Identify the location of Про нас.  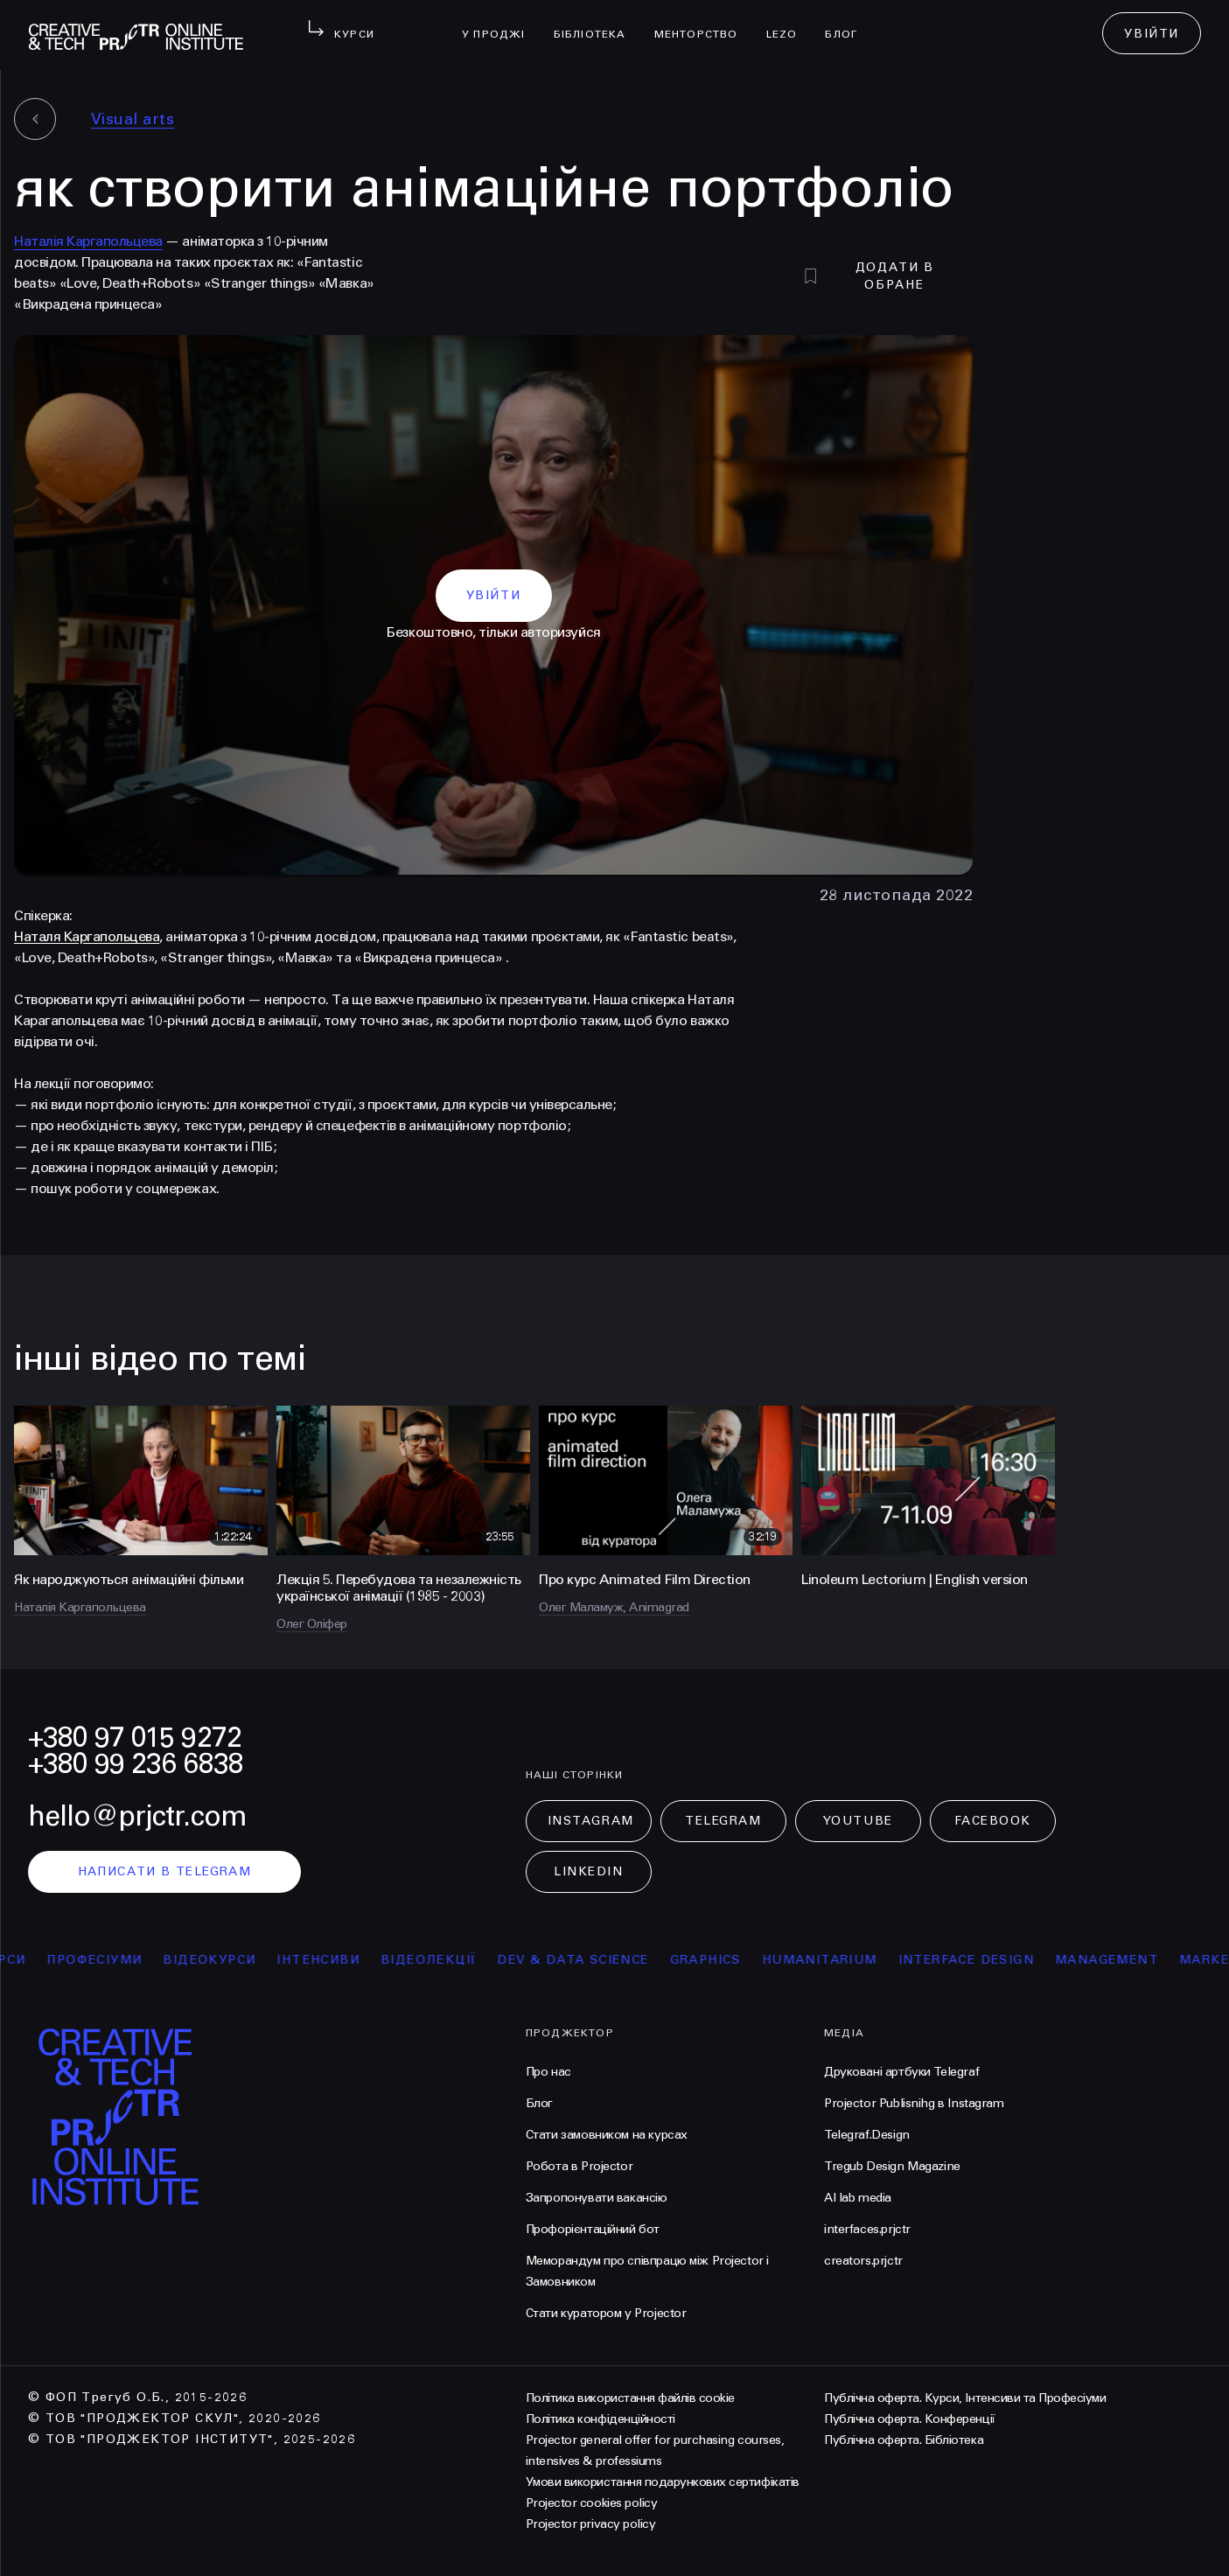
(548, 2071).